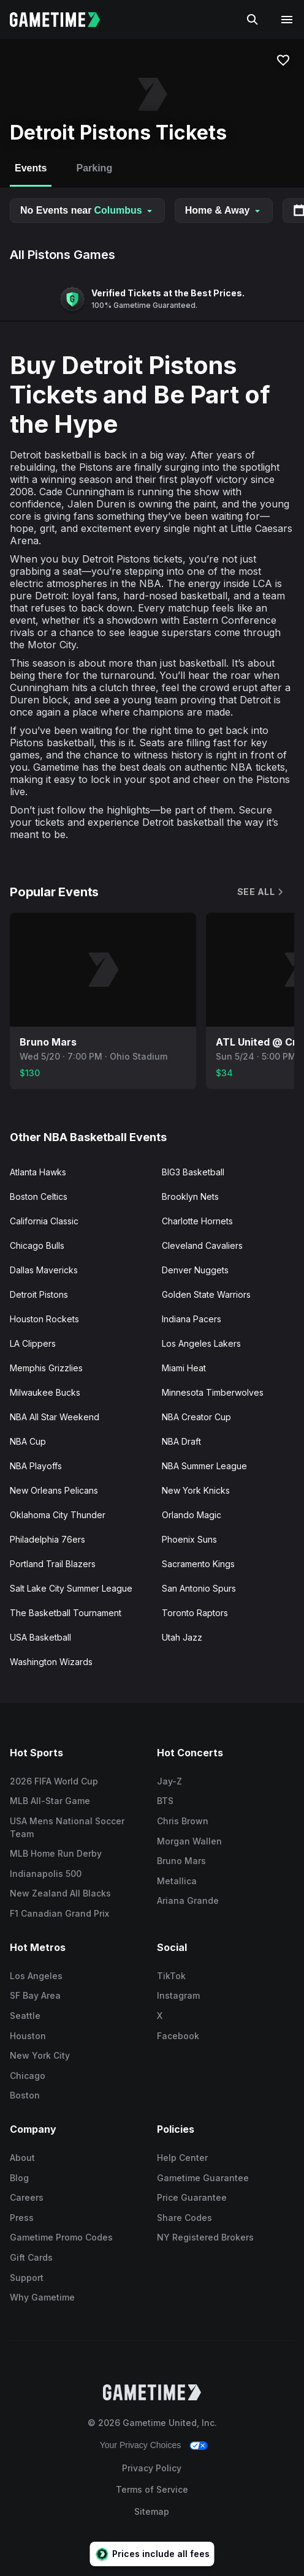 This screenshot has height=2576, width=304. What do you see at coordinates (67, 1827) in the screenshot?
I see `USA Mens National Soccer Team` at bounding box center [67, 1827].